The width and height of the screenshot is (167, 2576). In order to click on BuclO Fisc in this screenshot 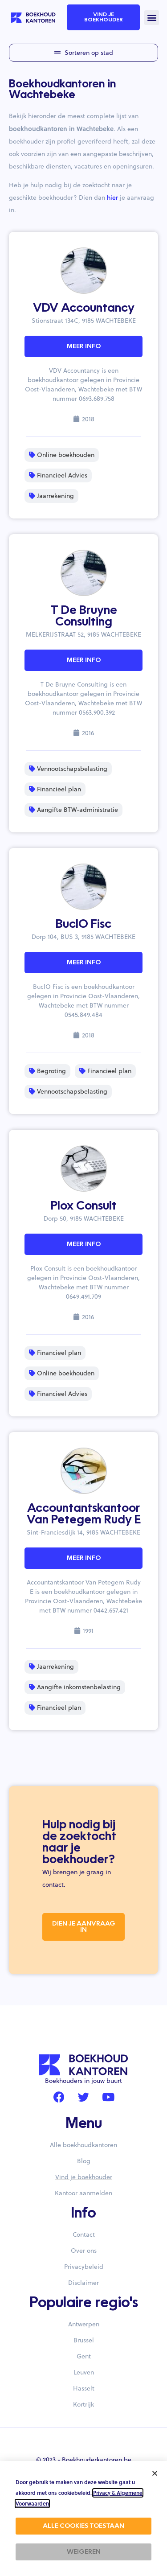, I will do `click(83, 924)`.